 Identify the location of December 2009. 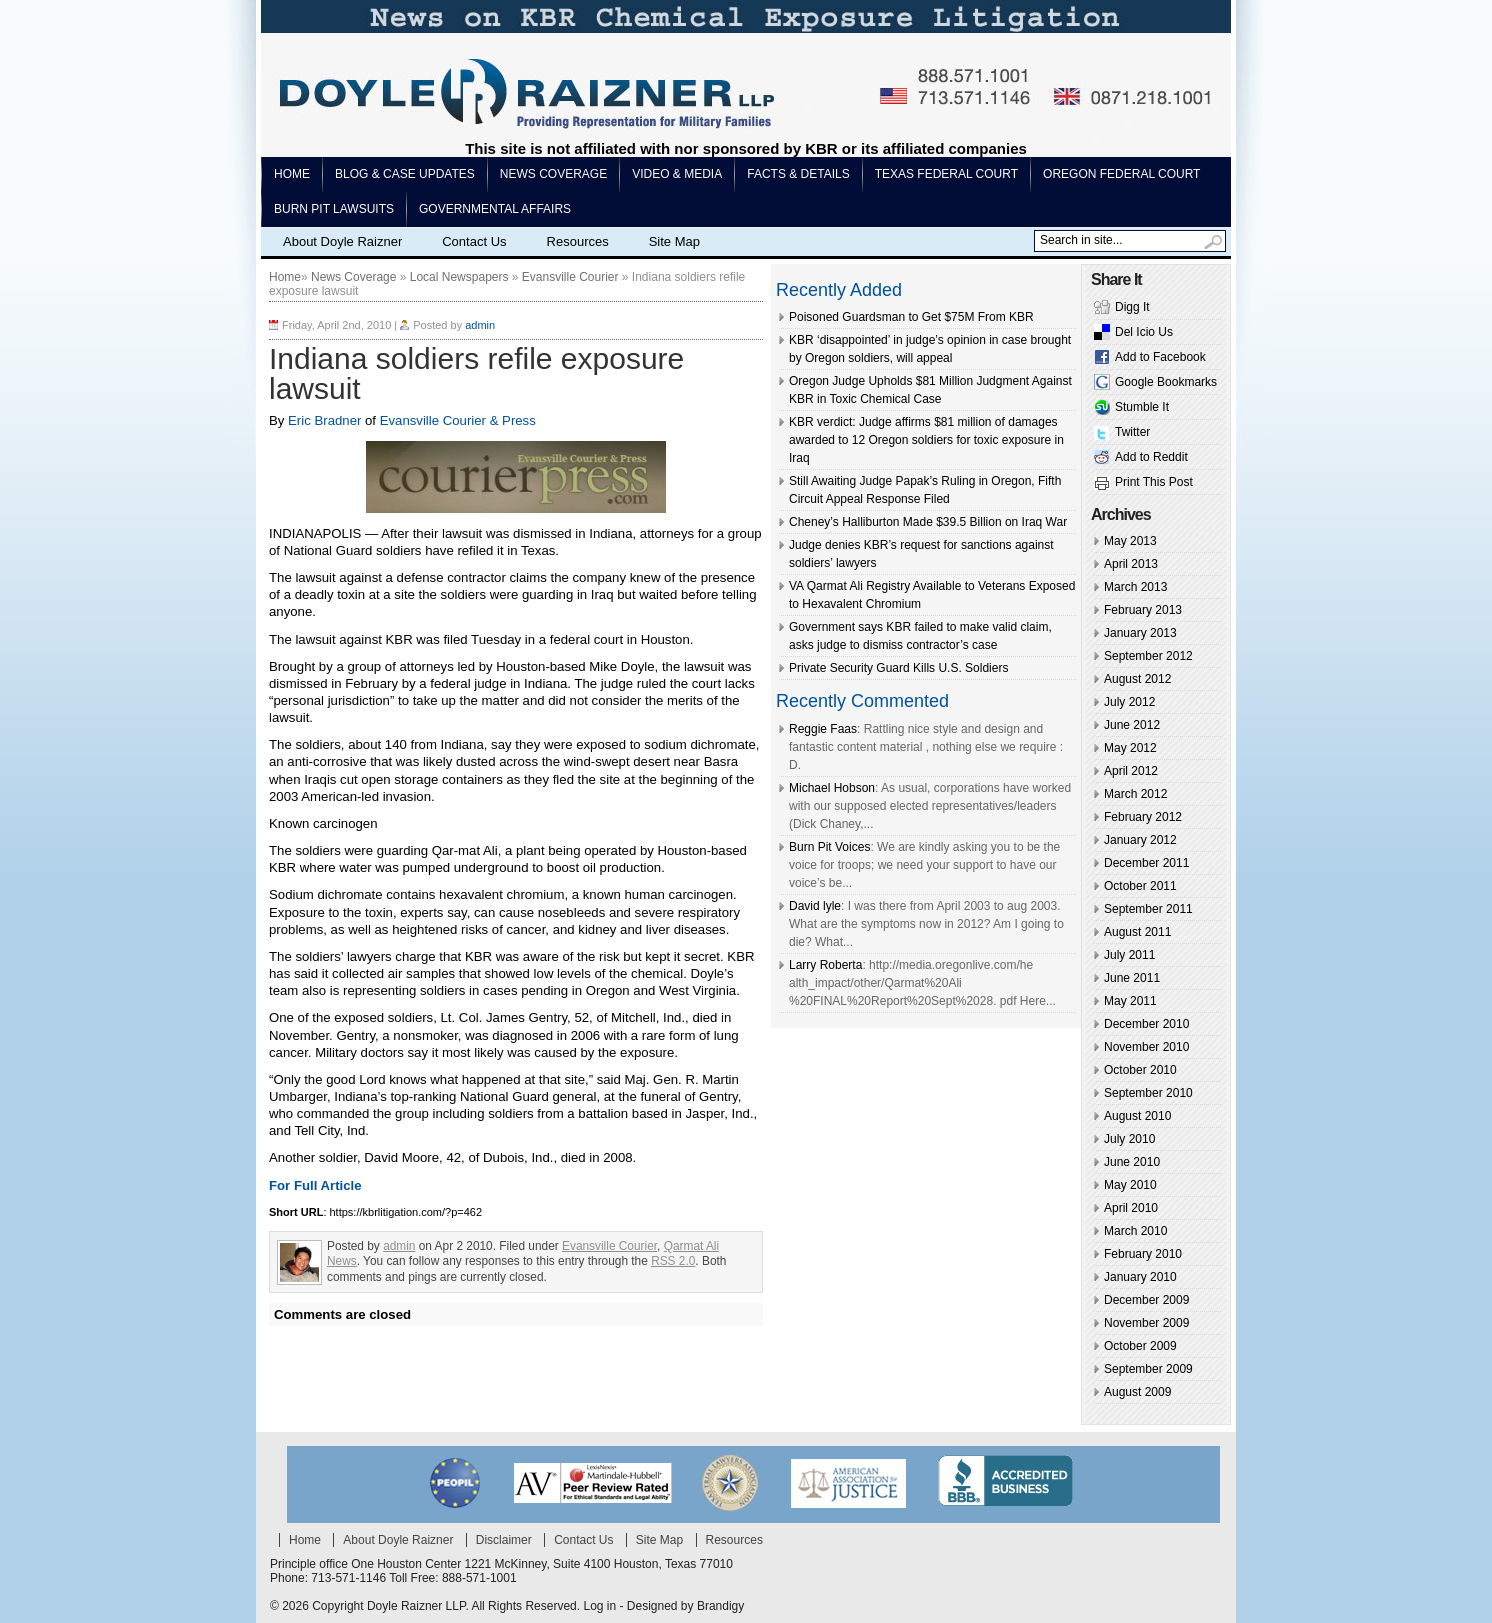
(1146, 1300).